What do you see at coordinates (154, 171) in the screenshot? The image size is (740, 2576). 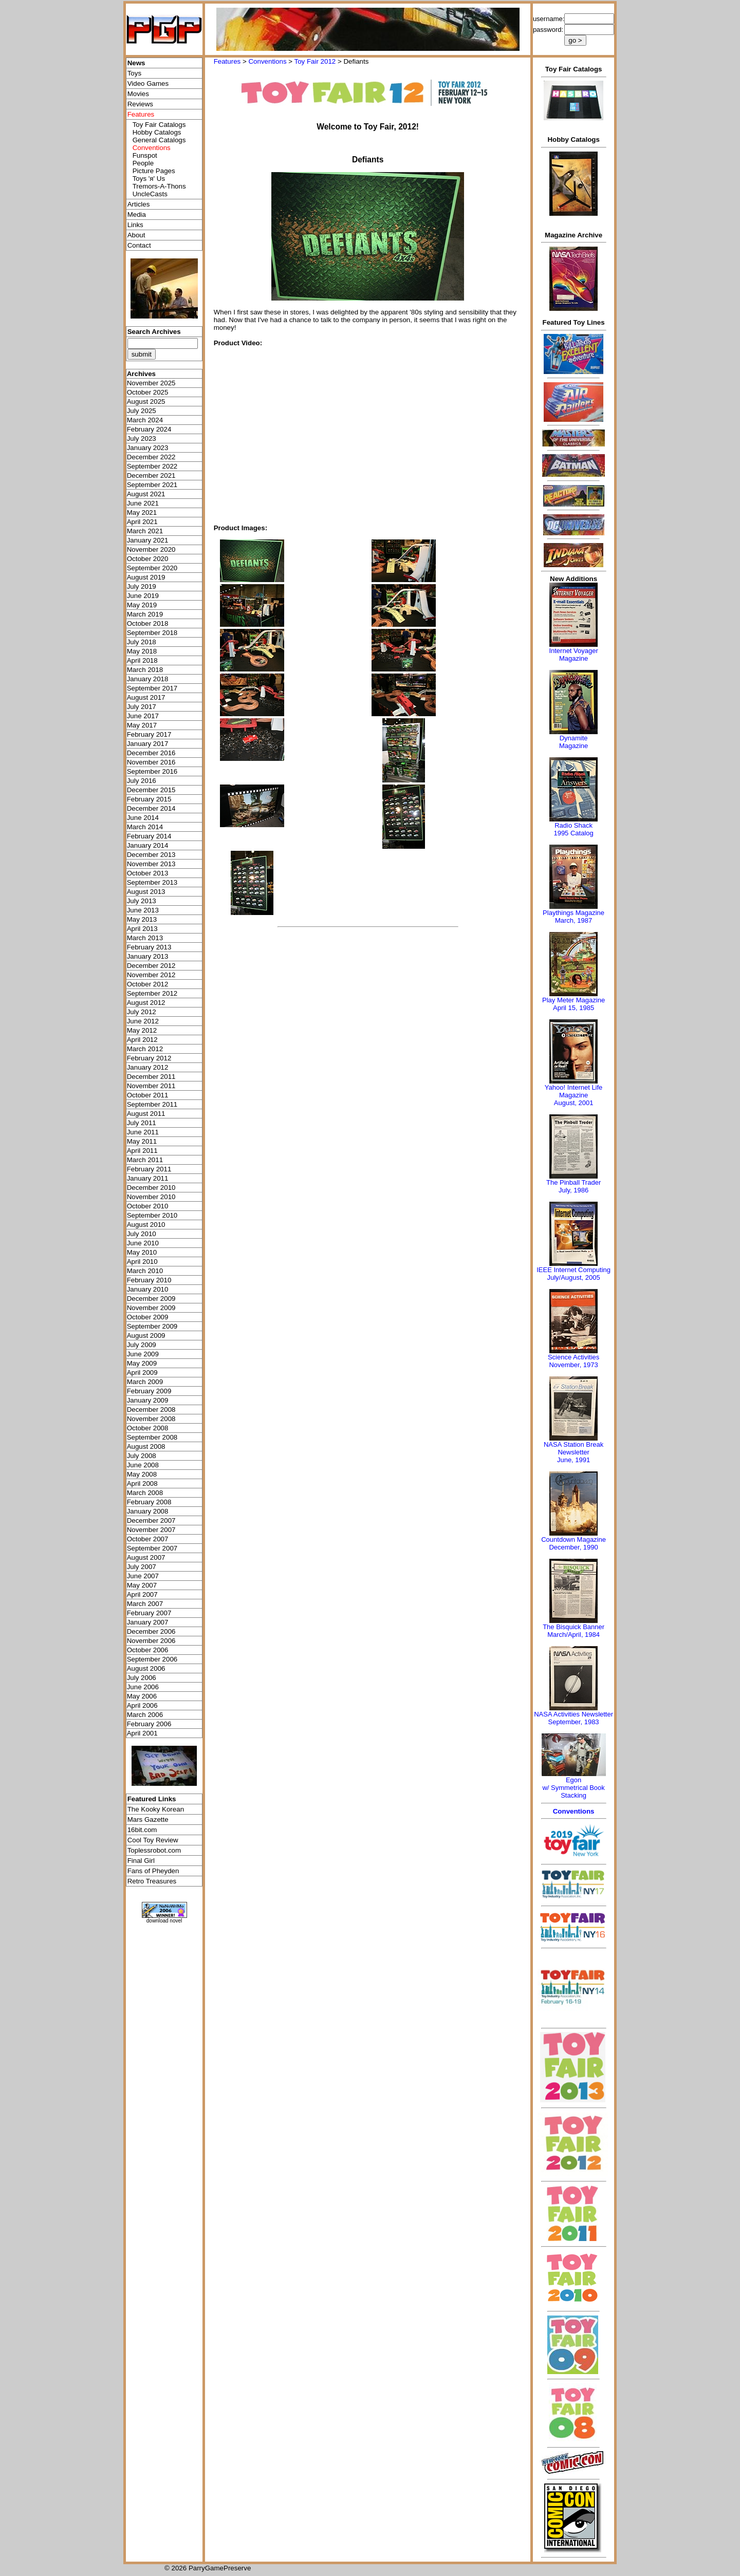 I see `Picture Pages` at bounding box center [154, 171].